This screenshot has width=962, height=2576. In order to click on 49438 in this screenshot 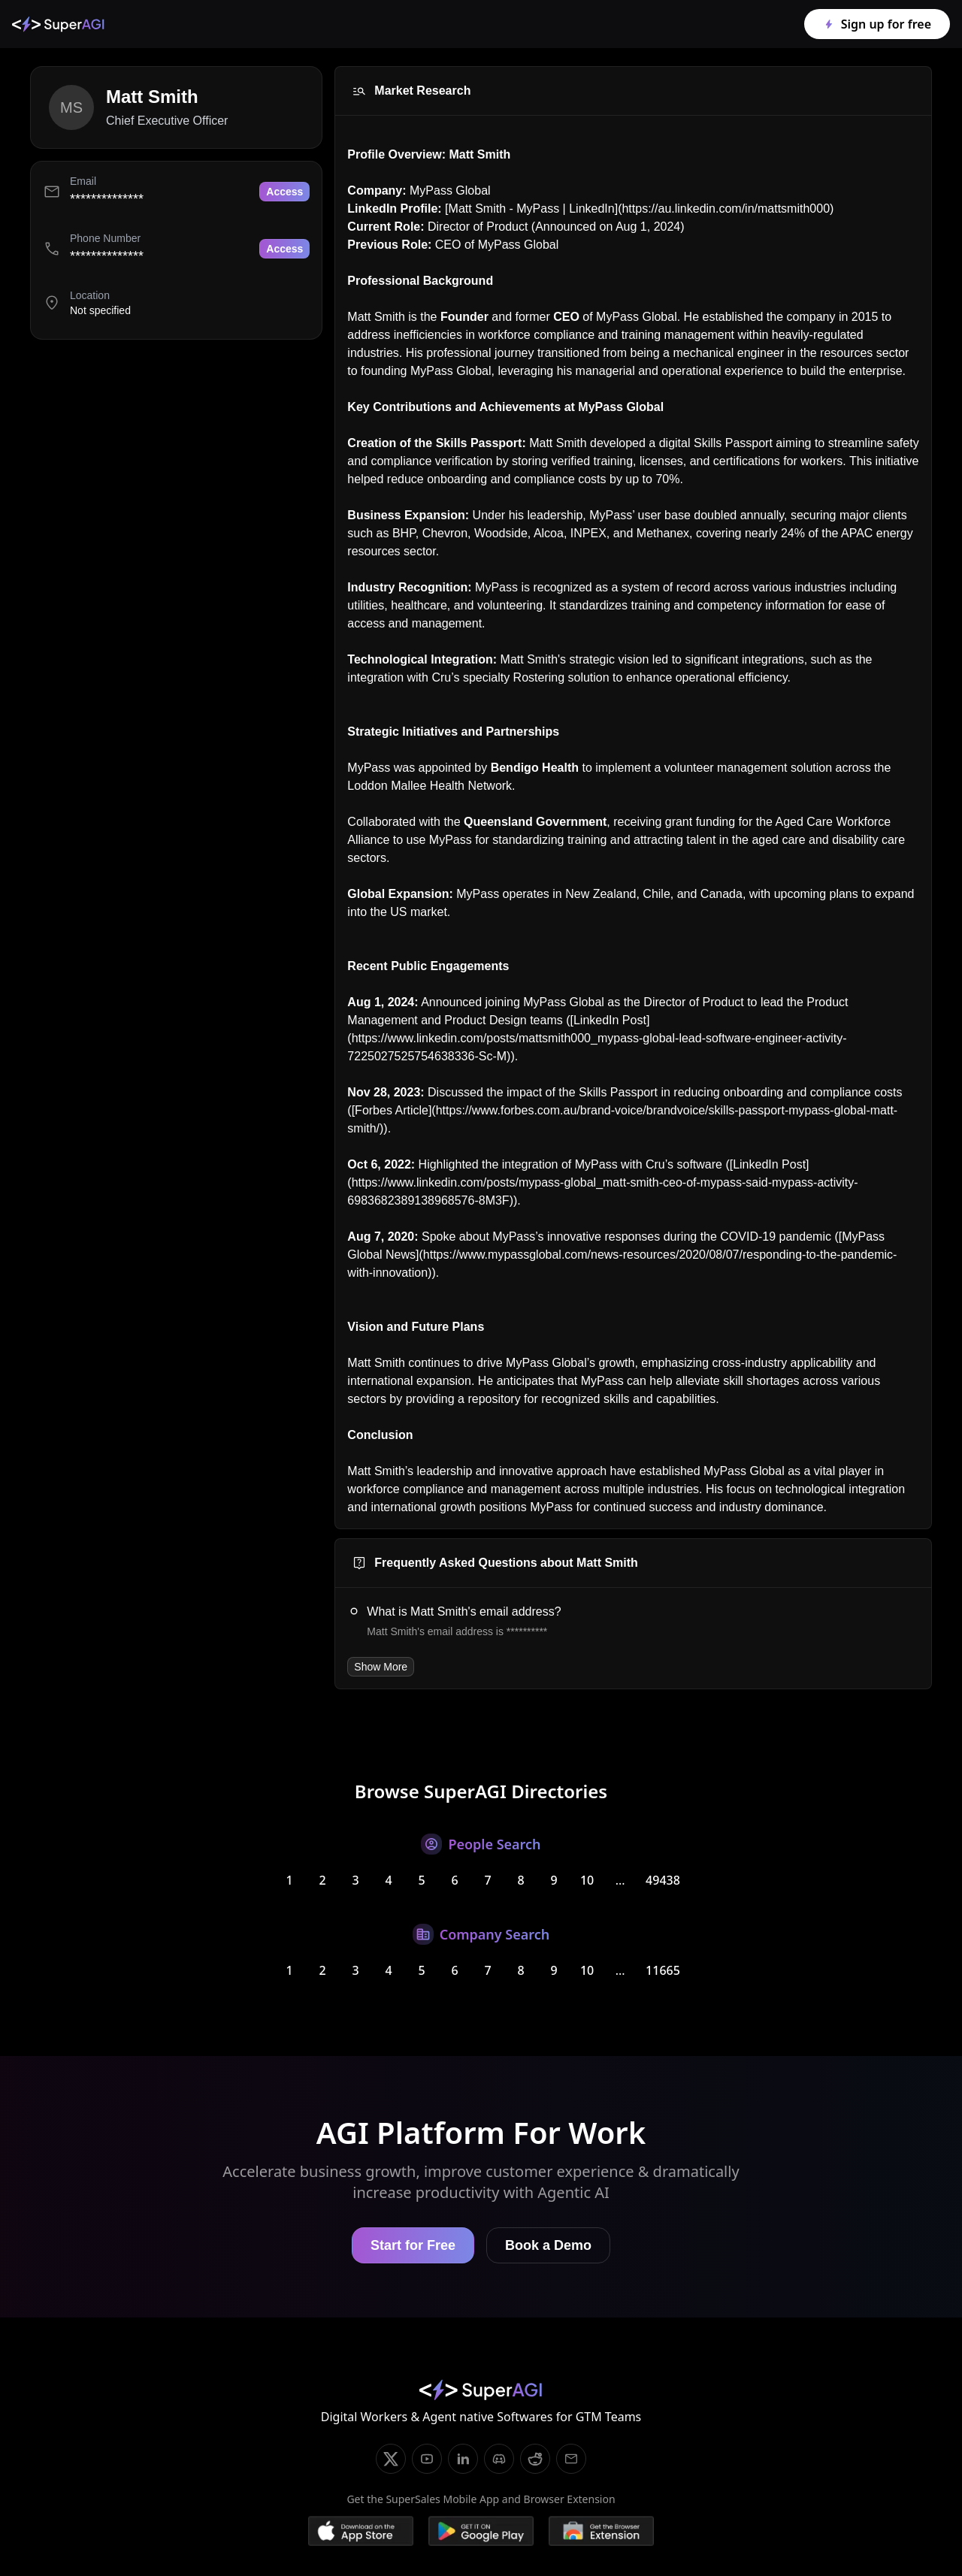, I will do `click(663, 1880)`.